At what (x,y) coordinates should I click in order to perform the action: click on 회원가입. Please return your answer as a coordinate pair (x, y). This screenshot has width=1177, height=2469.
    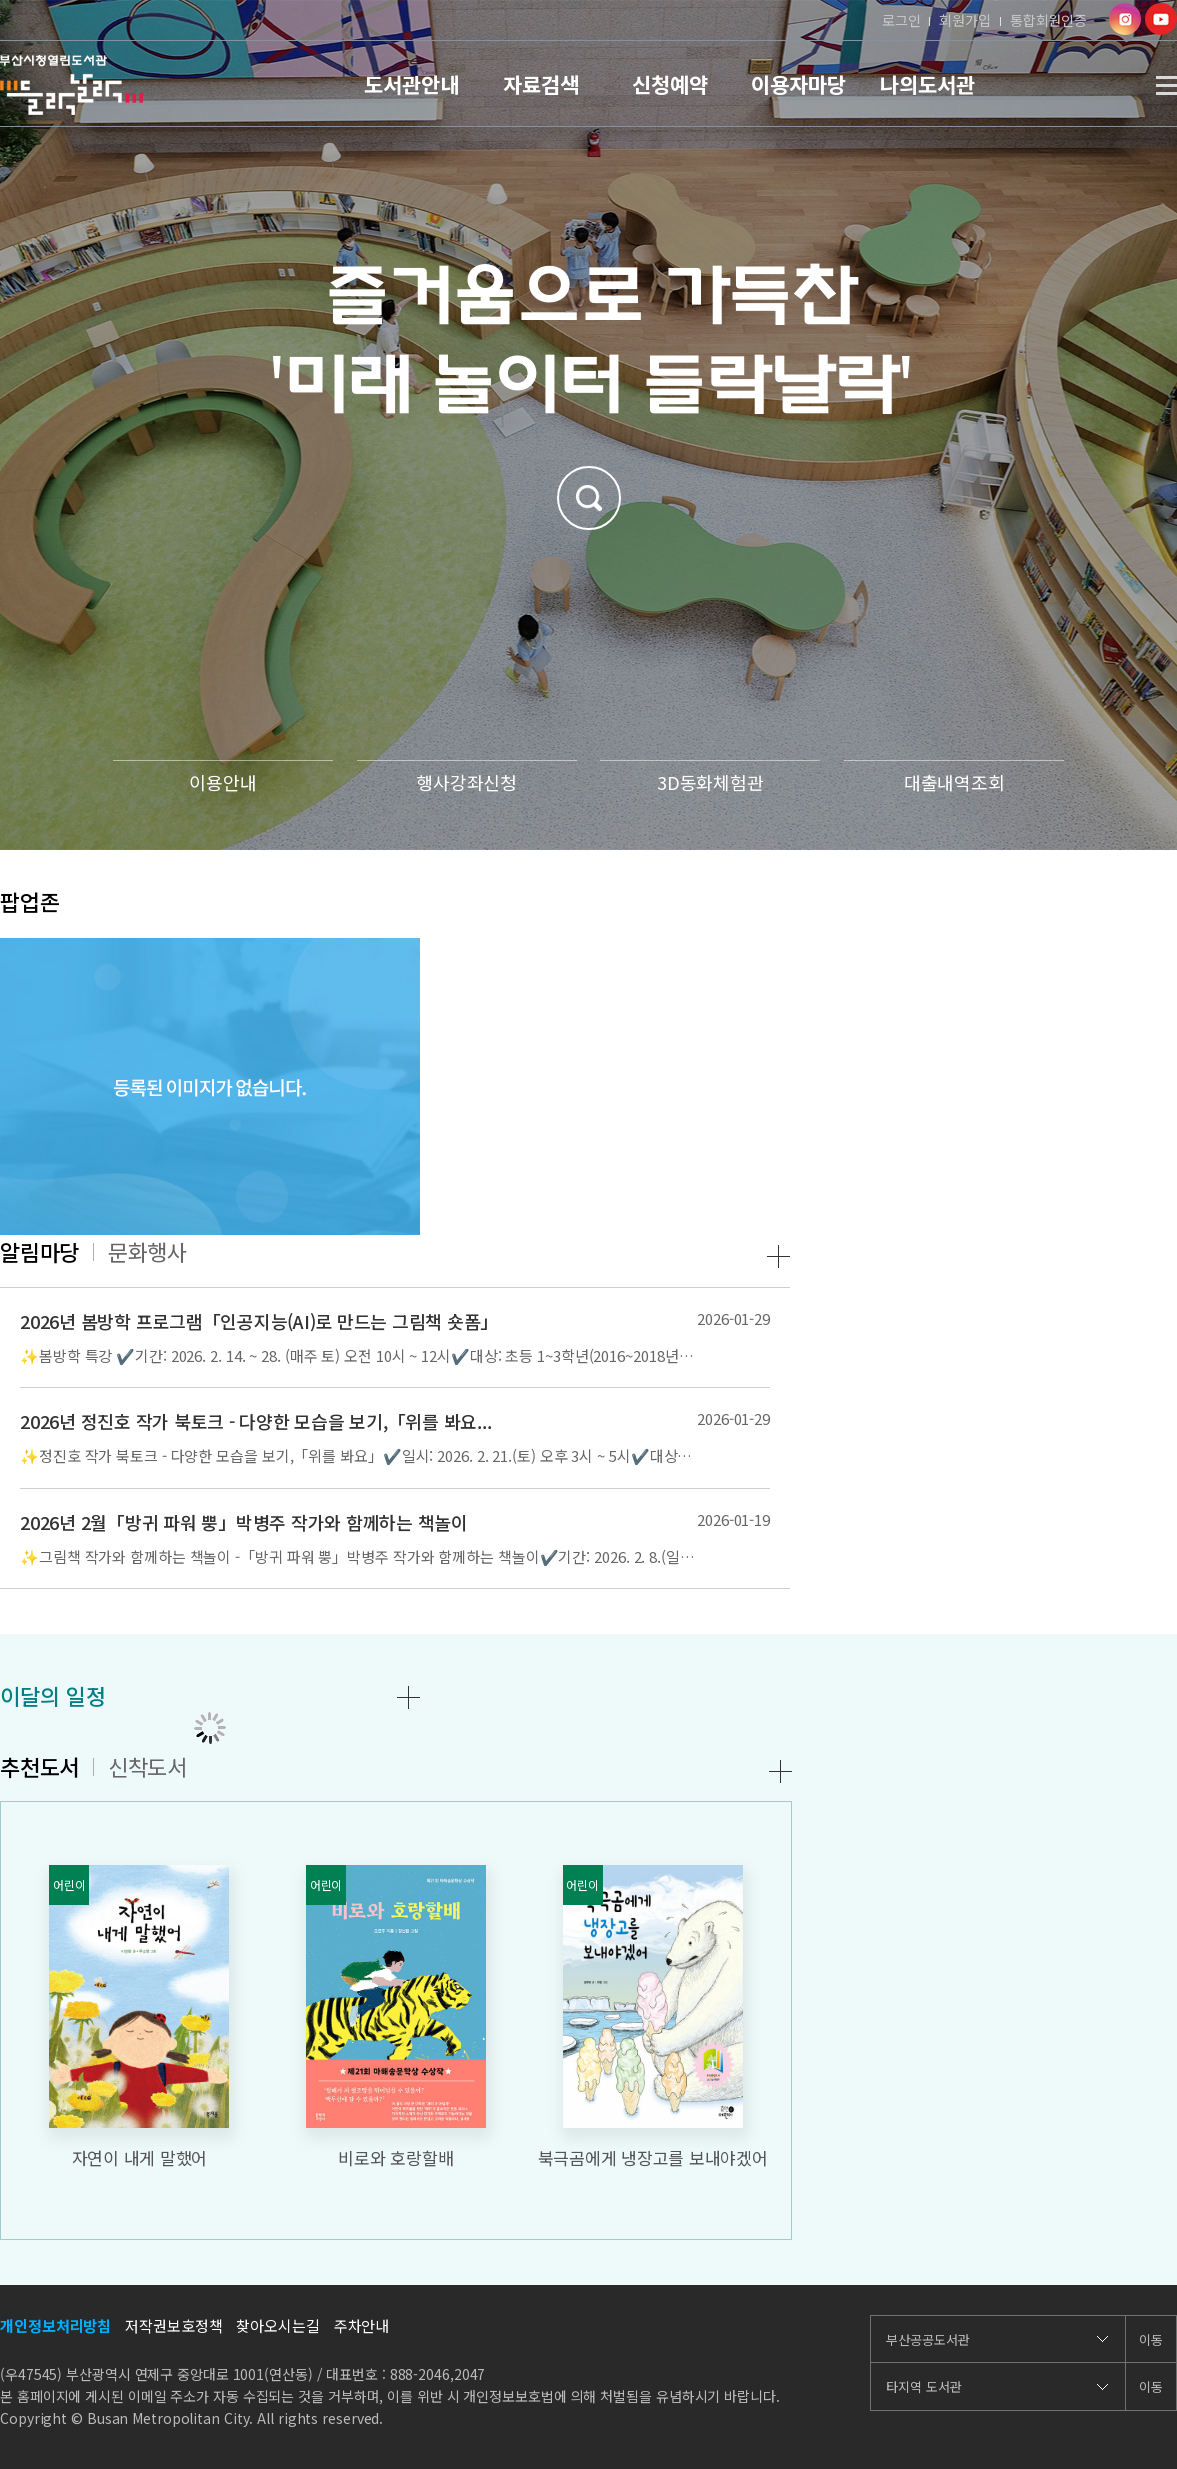
    Looking at the image, I should click on (965, 20).